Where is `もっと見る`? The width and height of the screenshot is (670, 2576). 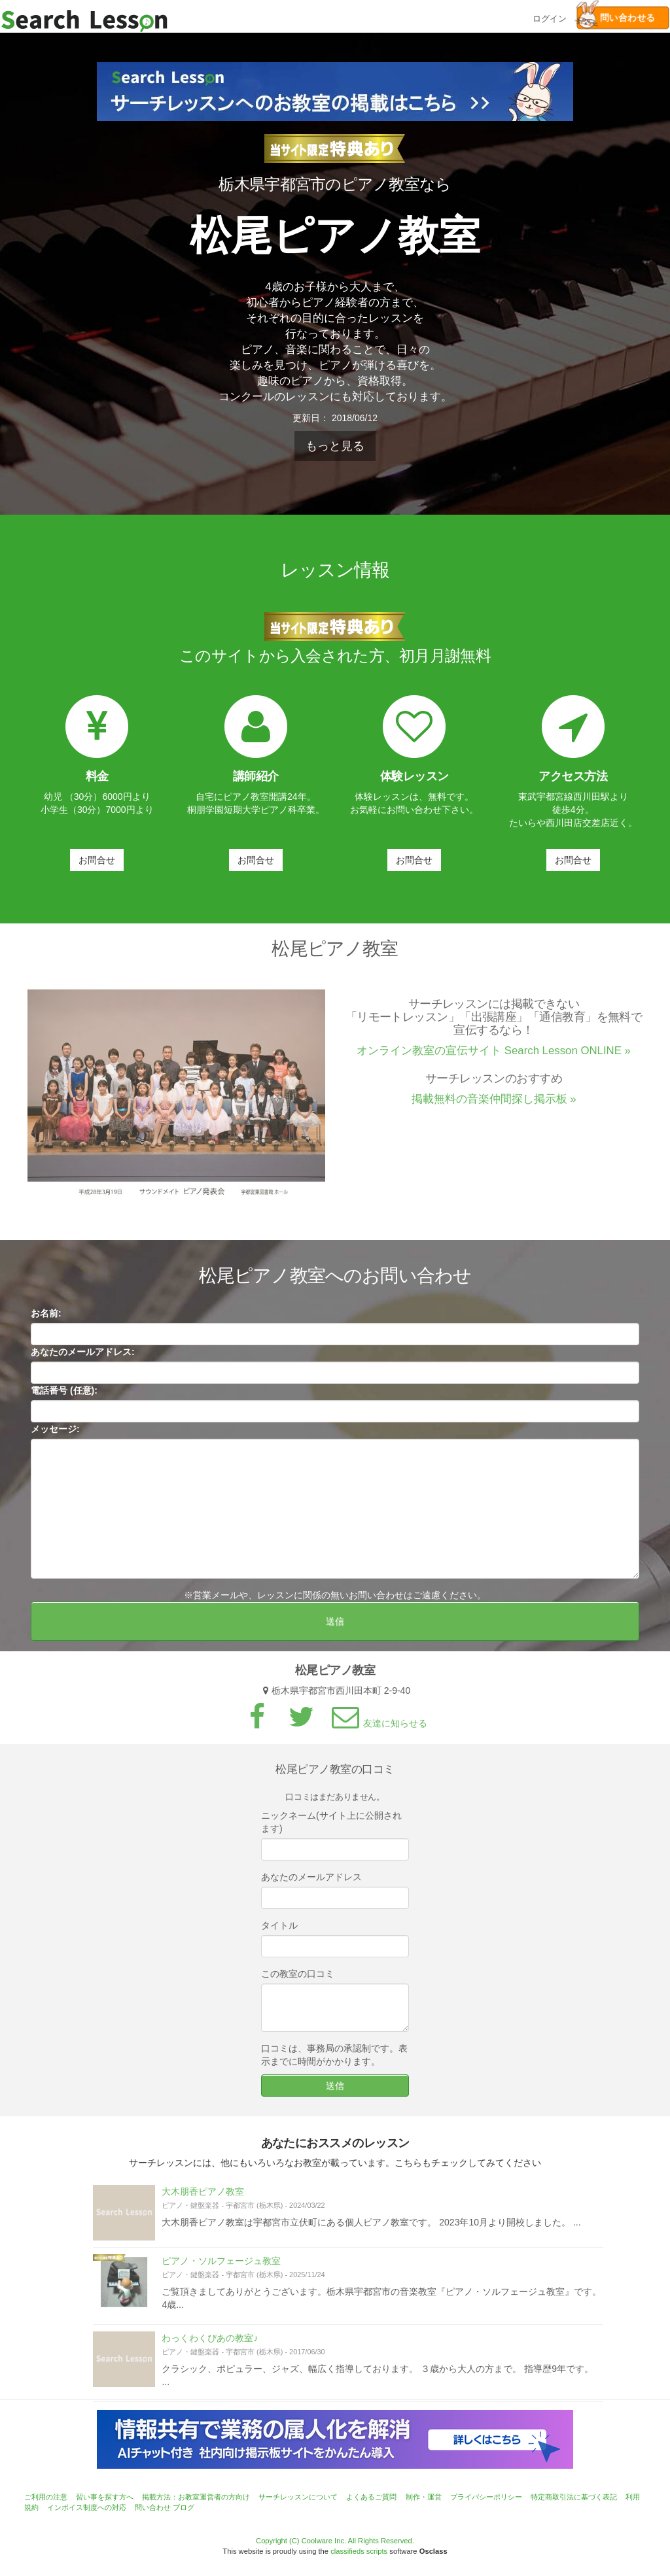
もっと見る is located at coordinates (335, 446).